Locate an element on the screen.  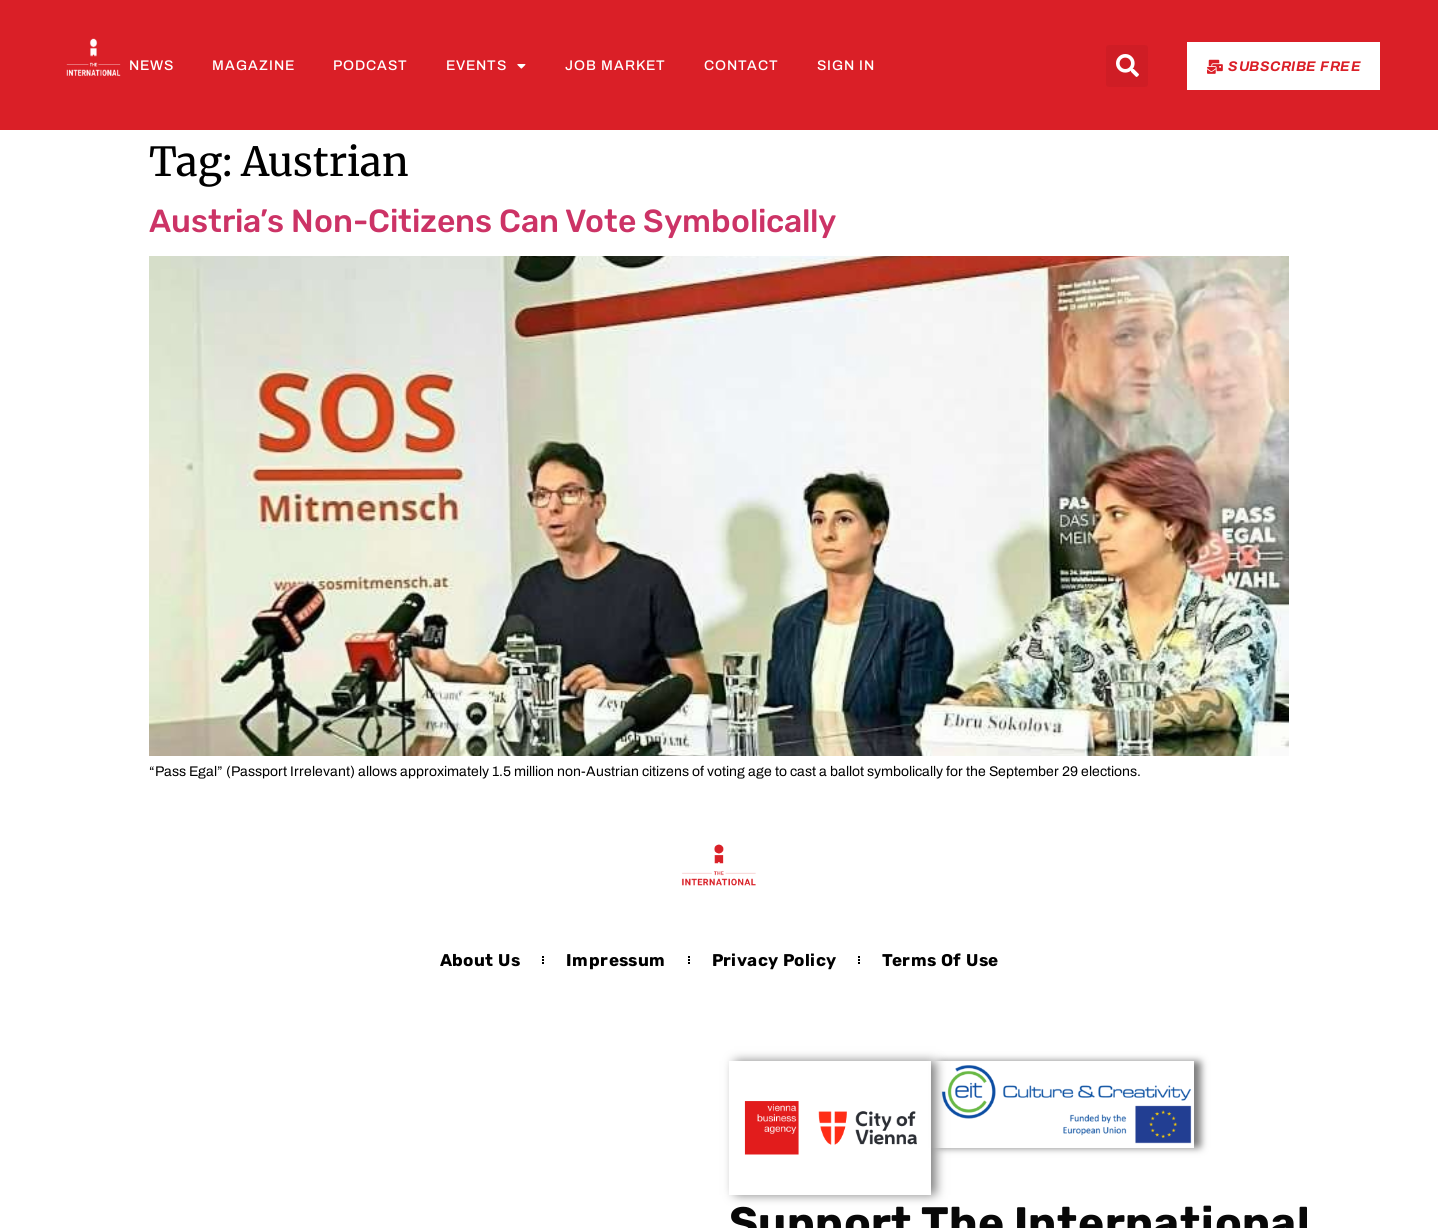
Austria’s Non-Citizens Can Vote Symbolically is located at coordinates (492, 221).